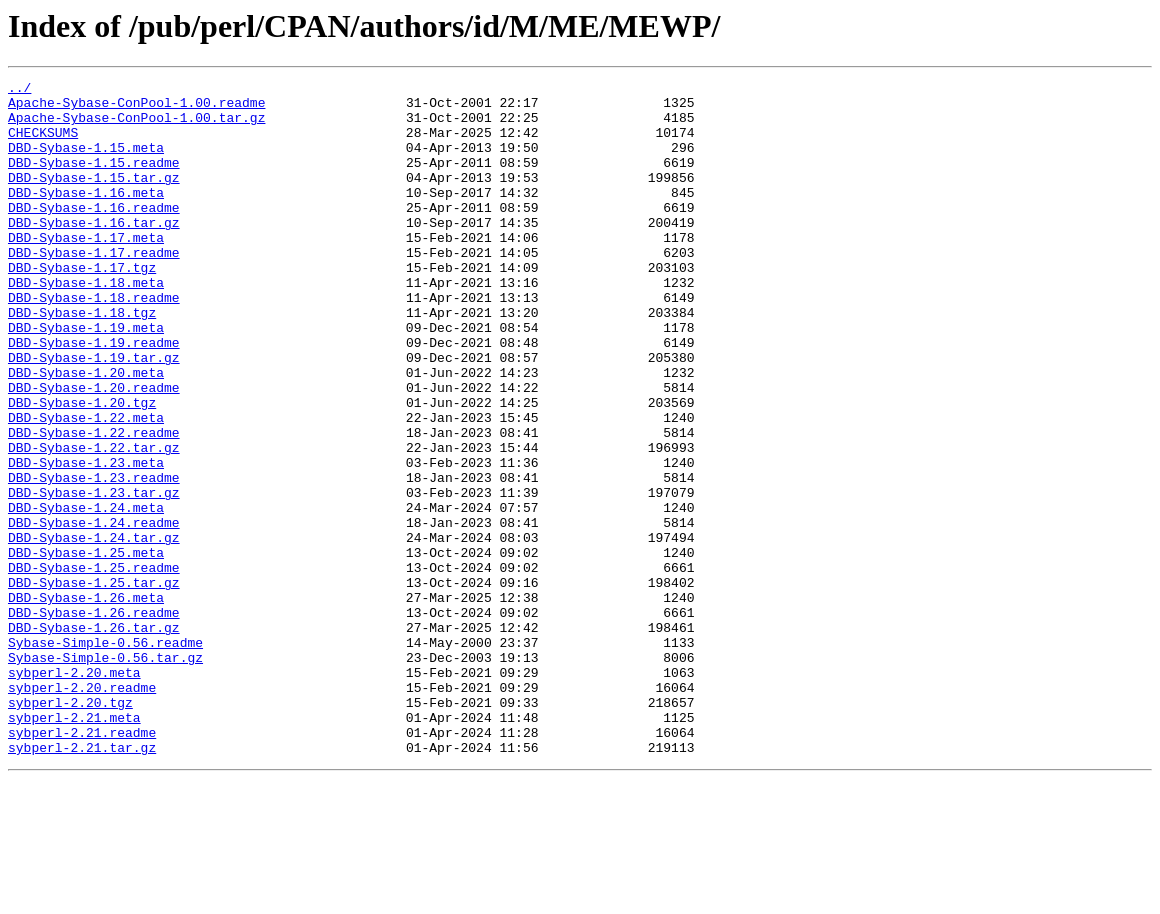 This screenshot has width=1160, height=914. Describe the element at coordinates (136, 126) in the screenshot. I see `Apache-Sybase-ConPool-1.00.tar.gz` at that location.